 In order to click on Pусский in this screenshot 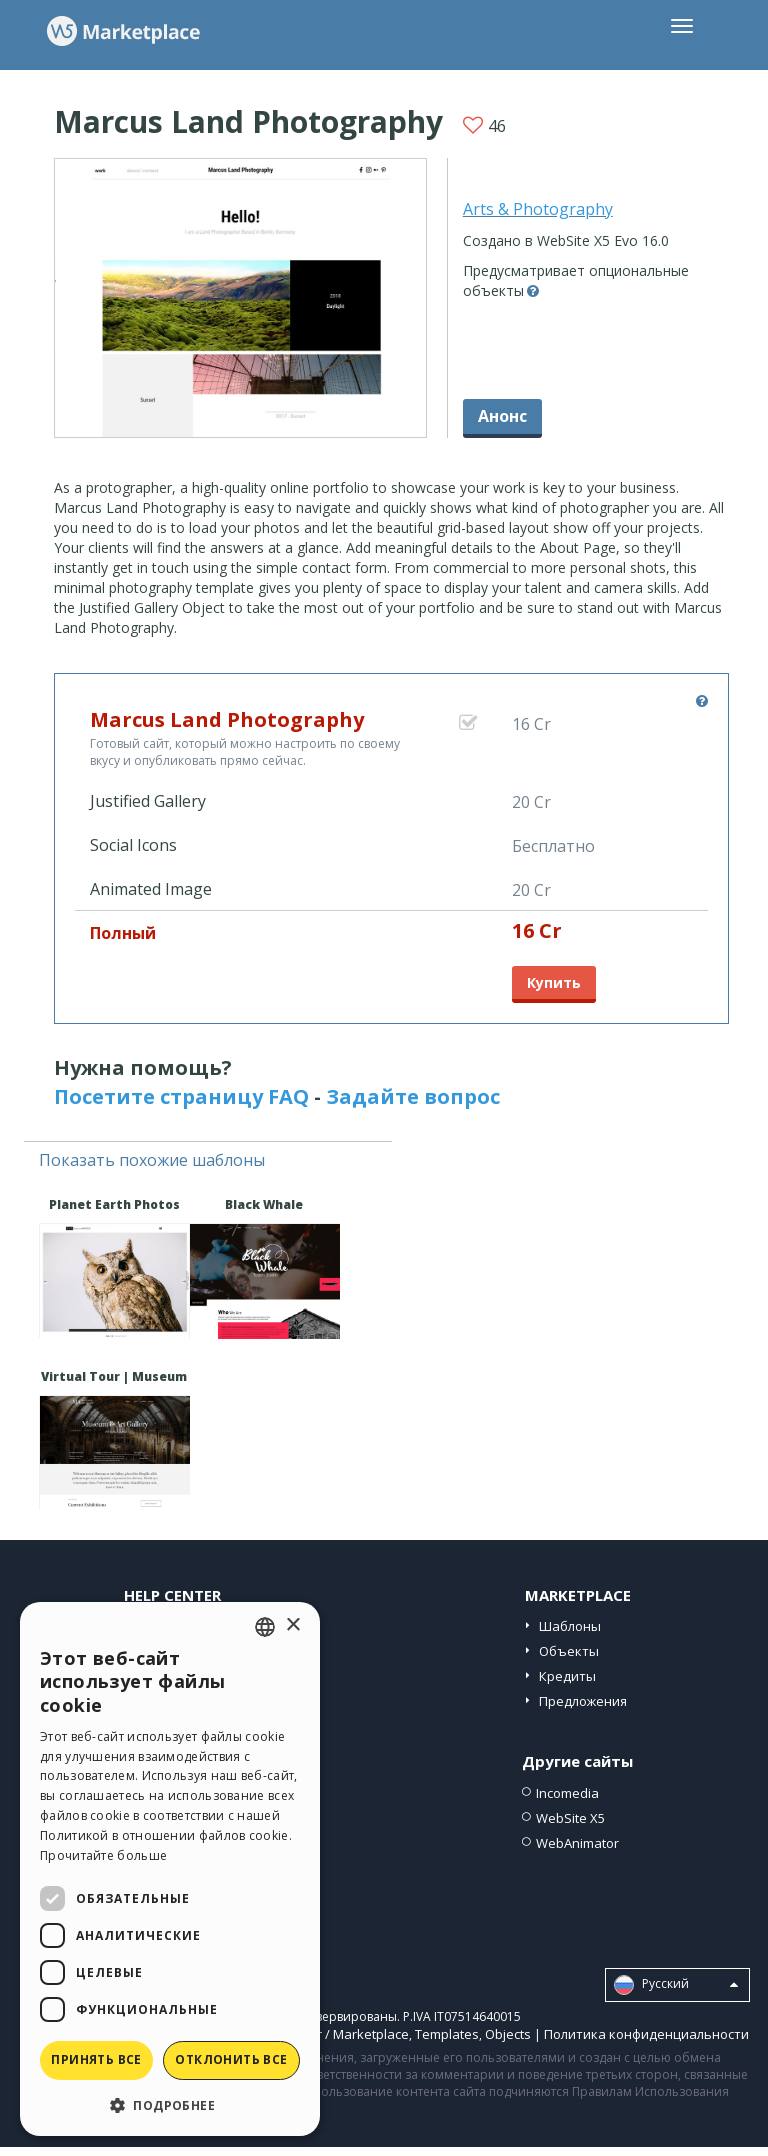, I will do `click(676, 1985)`.